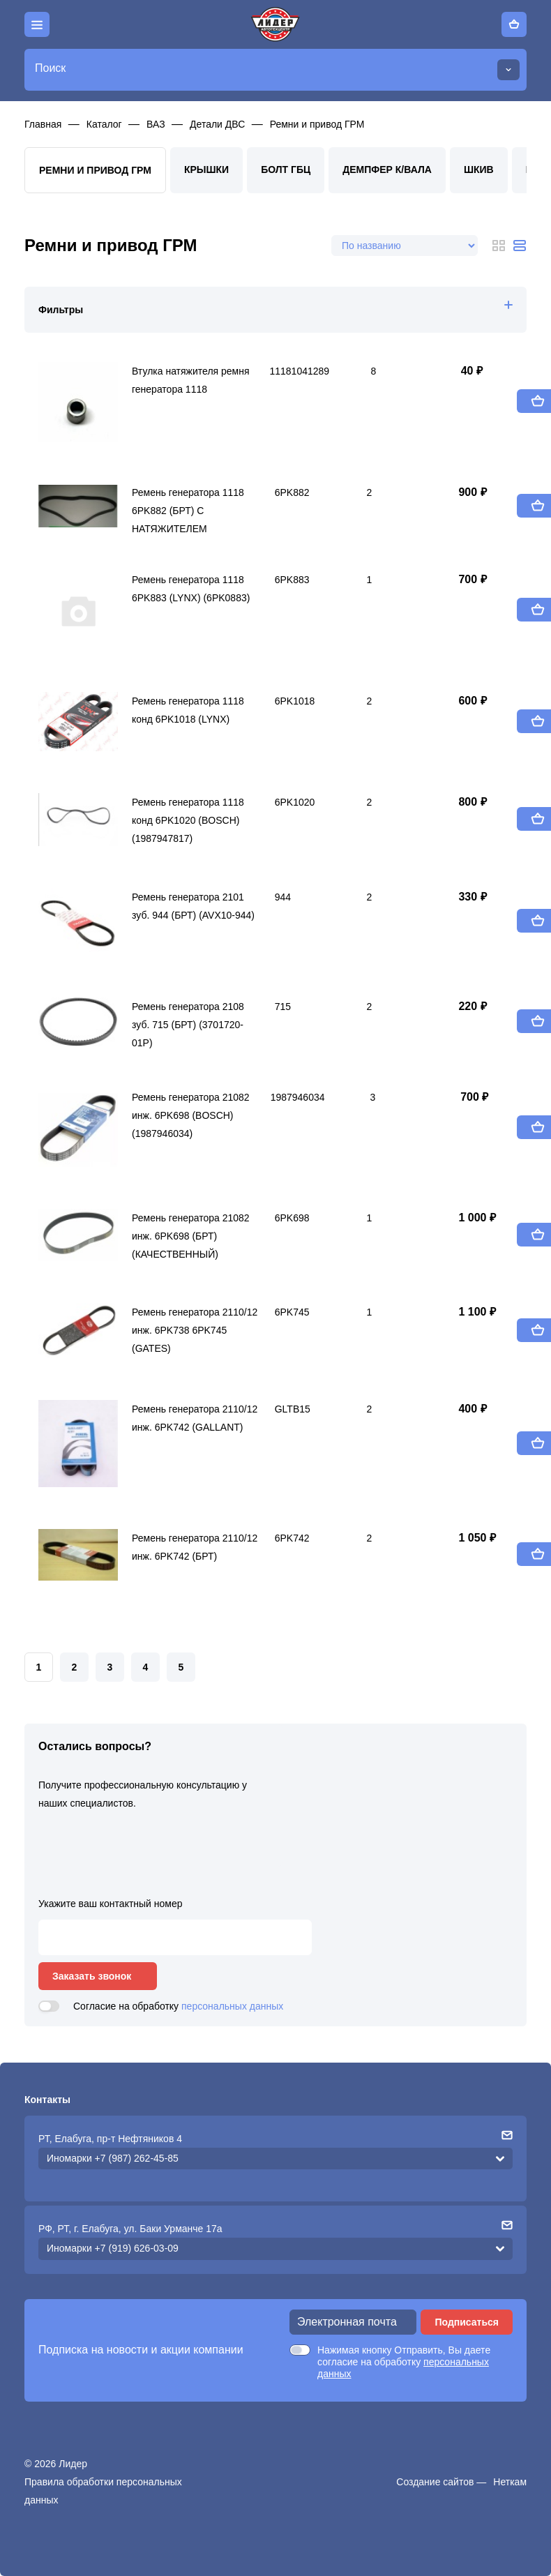 Image resolution: width=551 pixels, height=2576 pixels. Describe the element at coordinates (188, 817) in the screenshot. I see `Ремень генератора 1118 конд 6PK1020 (BOSCH) (1987947817)` at that location.